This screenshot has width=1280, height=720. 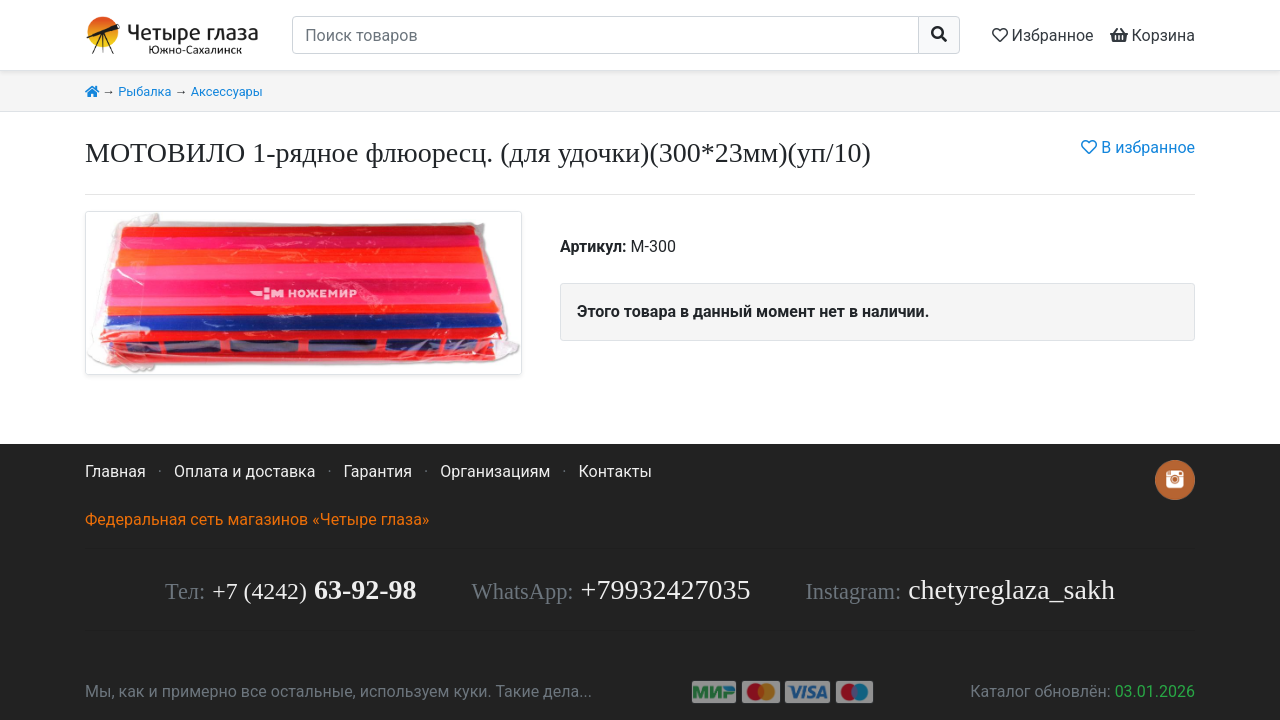 I want to click on Организациям, so click(x=495, y=471).